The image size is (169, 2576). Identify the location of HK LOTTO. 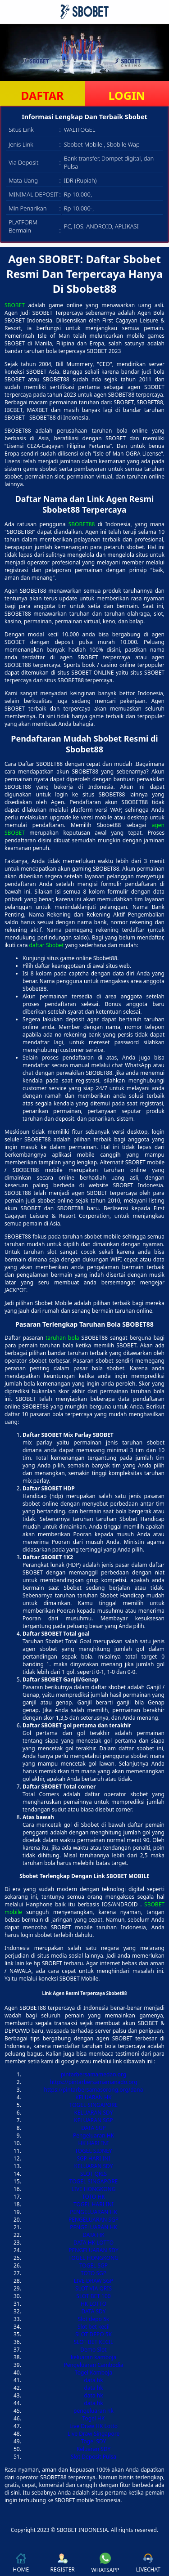
(93, 2304).